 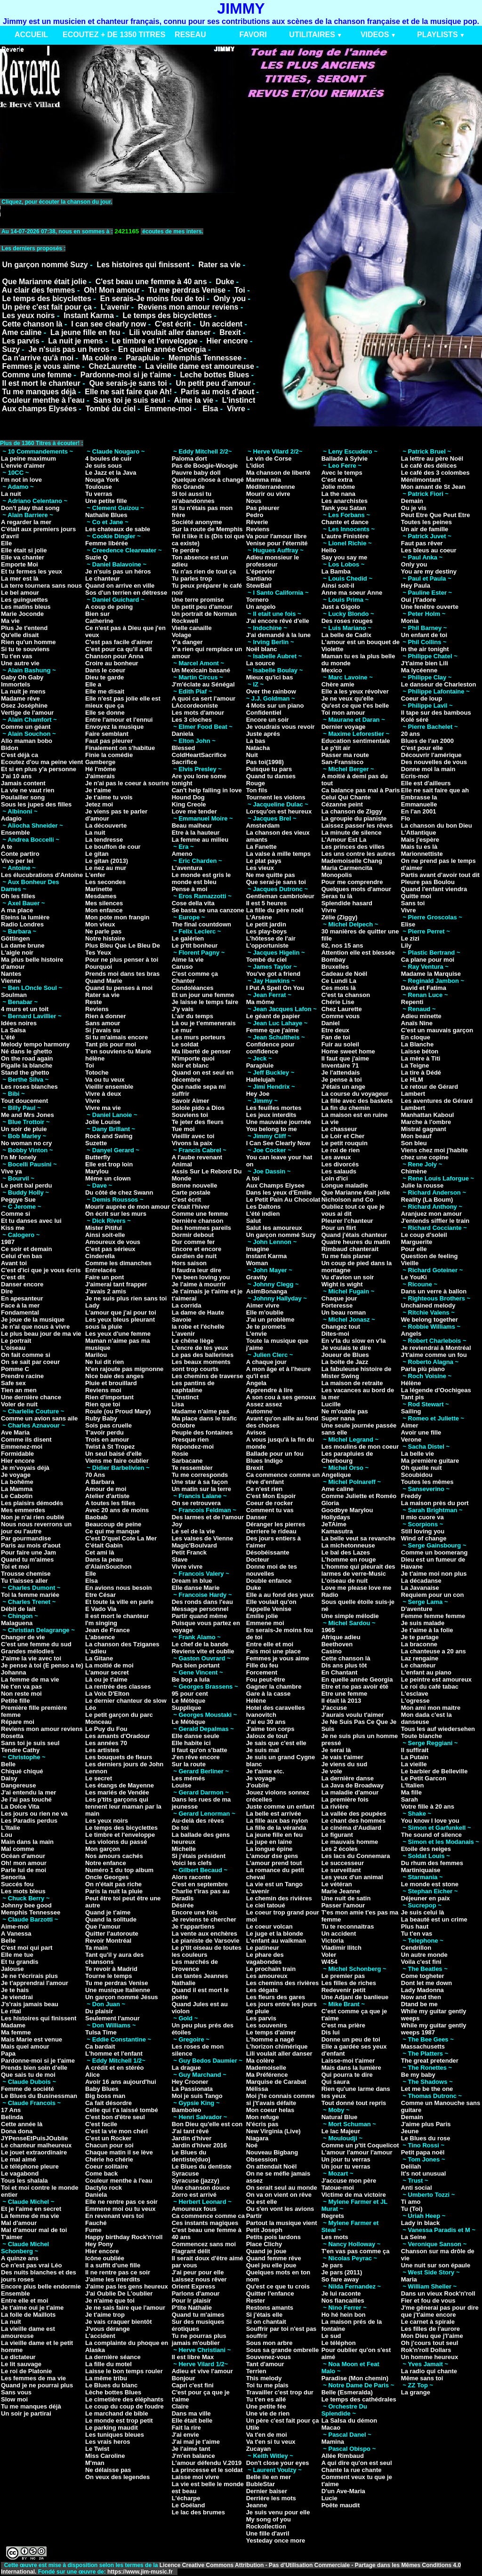 What do you see at coordinates (29, 1975) in the screenshot?
I see `Je ne t'écrirais plus` at bounding box center [29, 1975].